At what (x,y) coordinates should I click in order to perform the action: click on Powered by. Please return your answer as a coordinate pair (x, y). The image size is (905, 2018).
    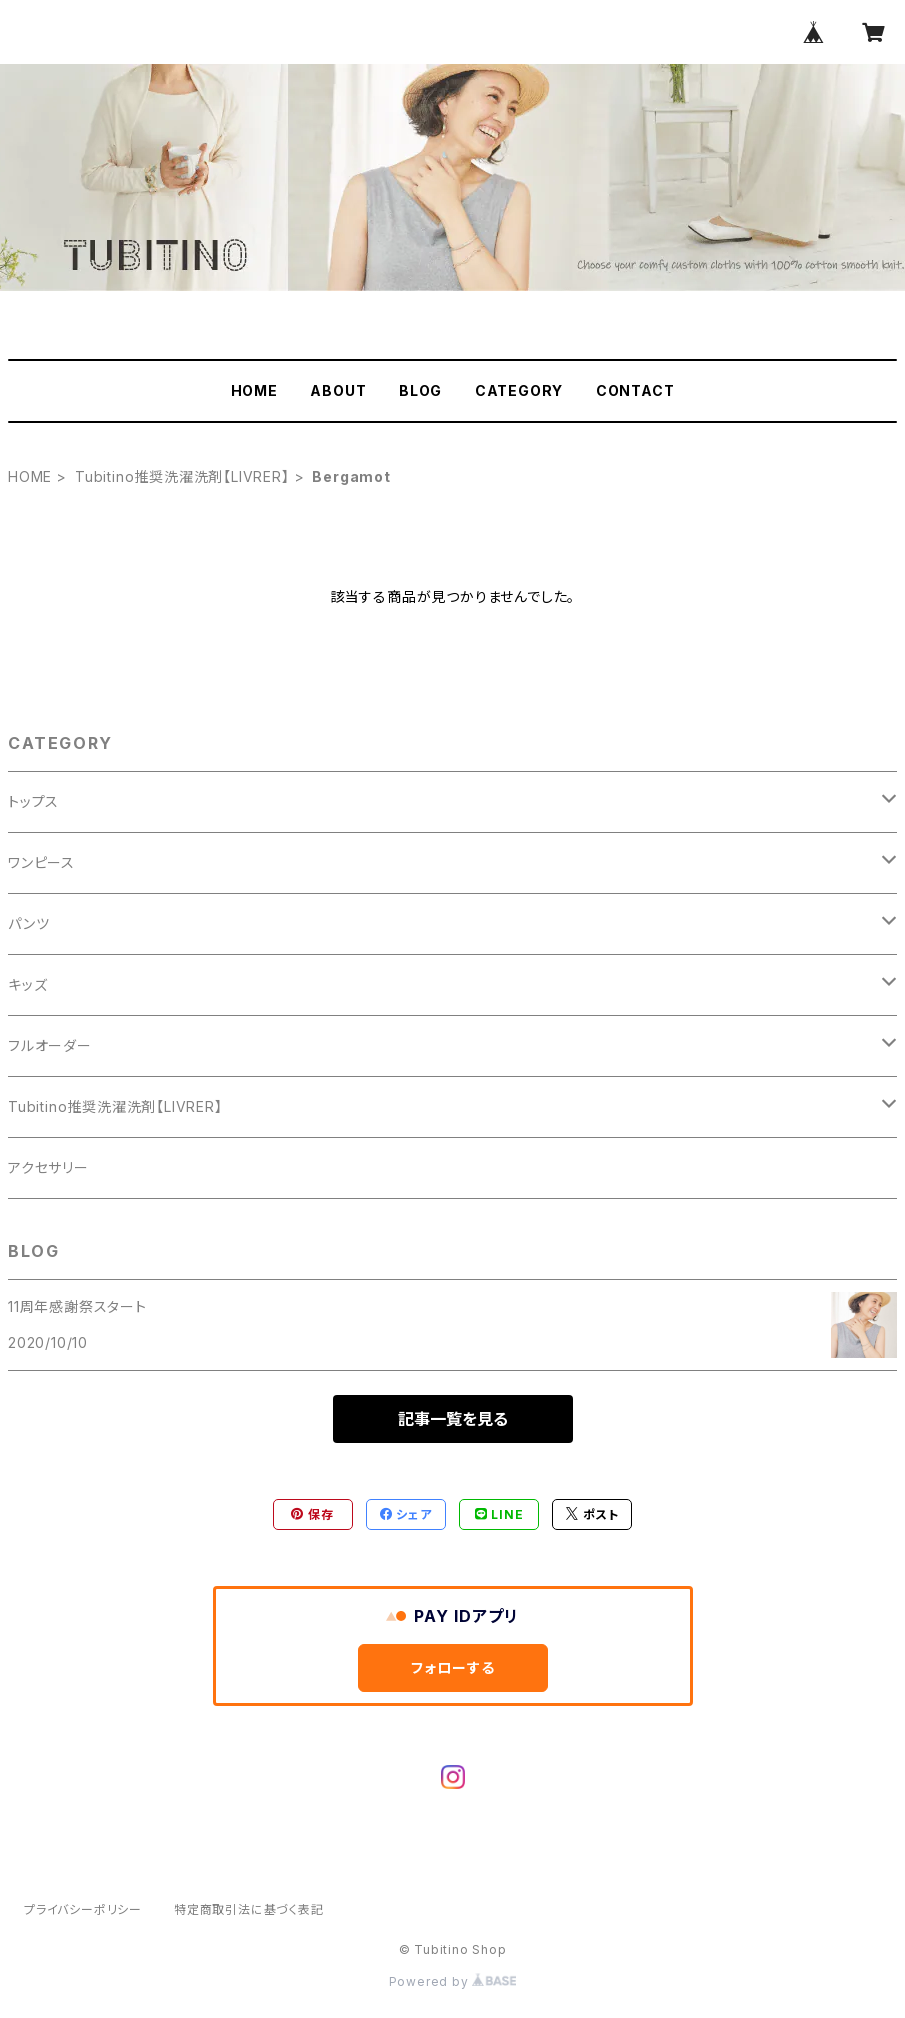
    Looking at the image, I should click on (453, 1981).